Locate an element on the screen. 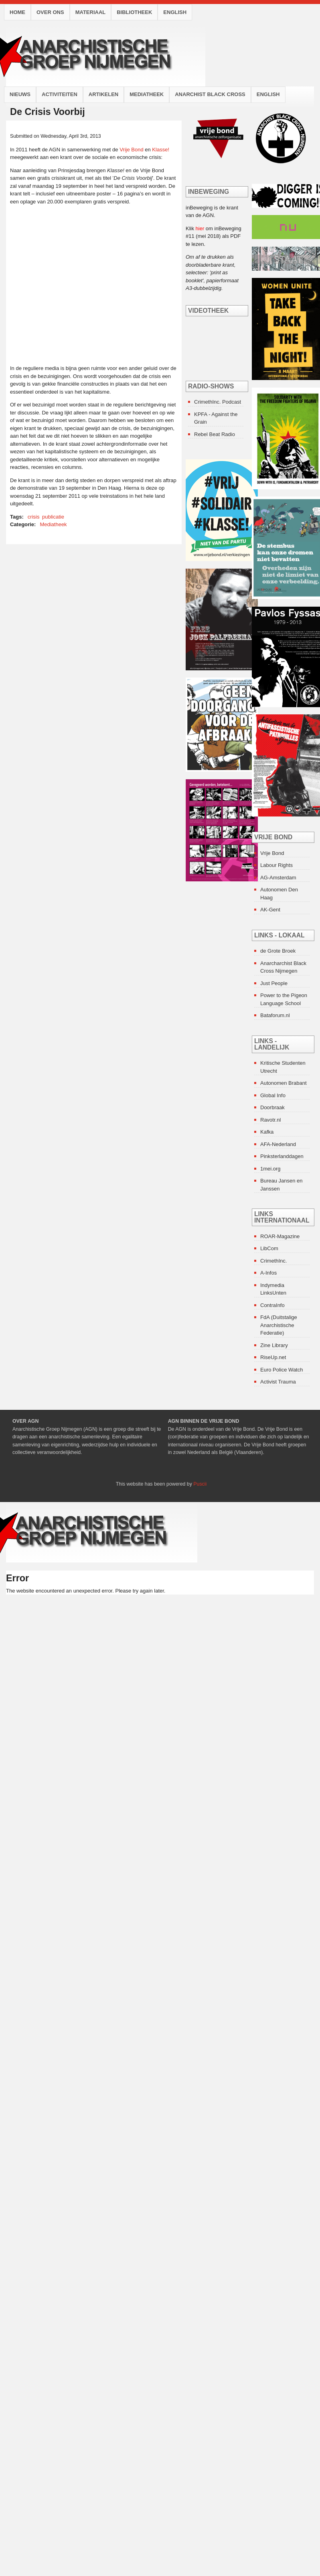 The width and height of the screenshot is (320, 2576). English is located at coordinates (174, 12).